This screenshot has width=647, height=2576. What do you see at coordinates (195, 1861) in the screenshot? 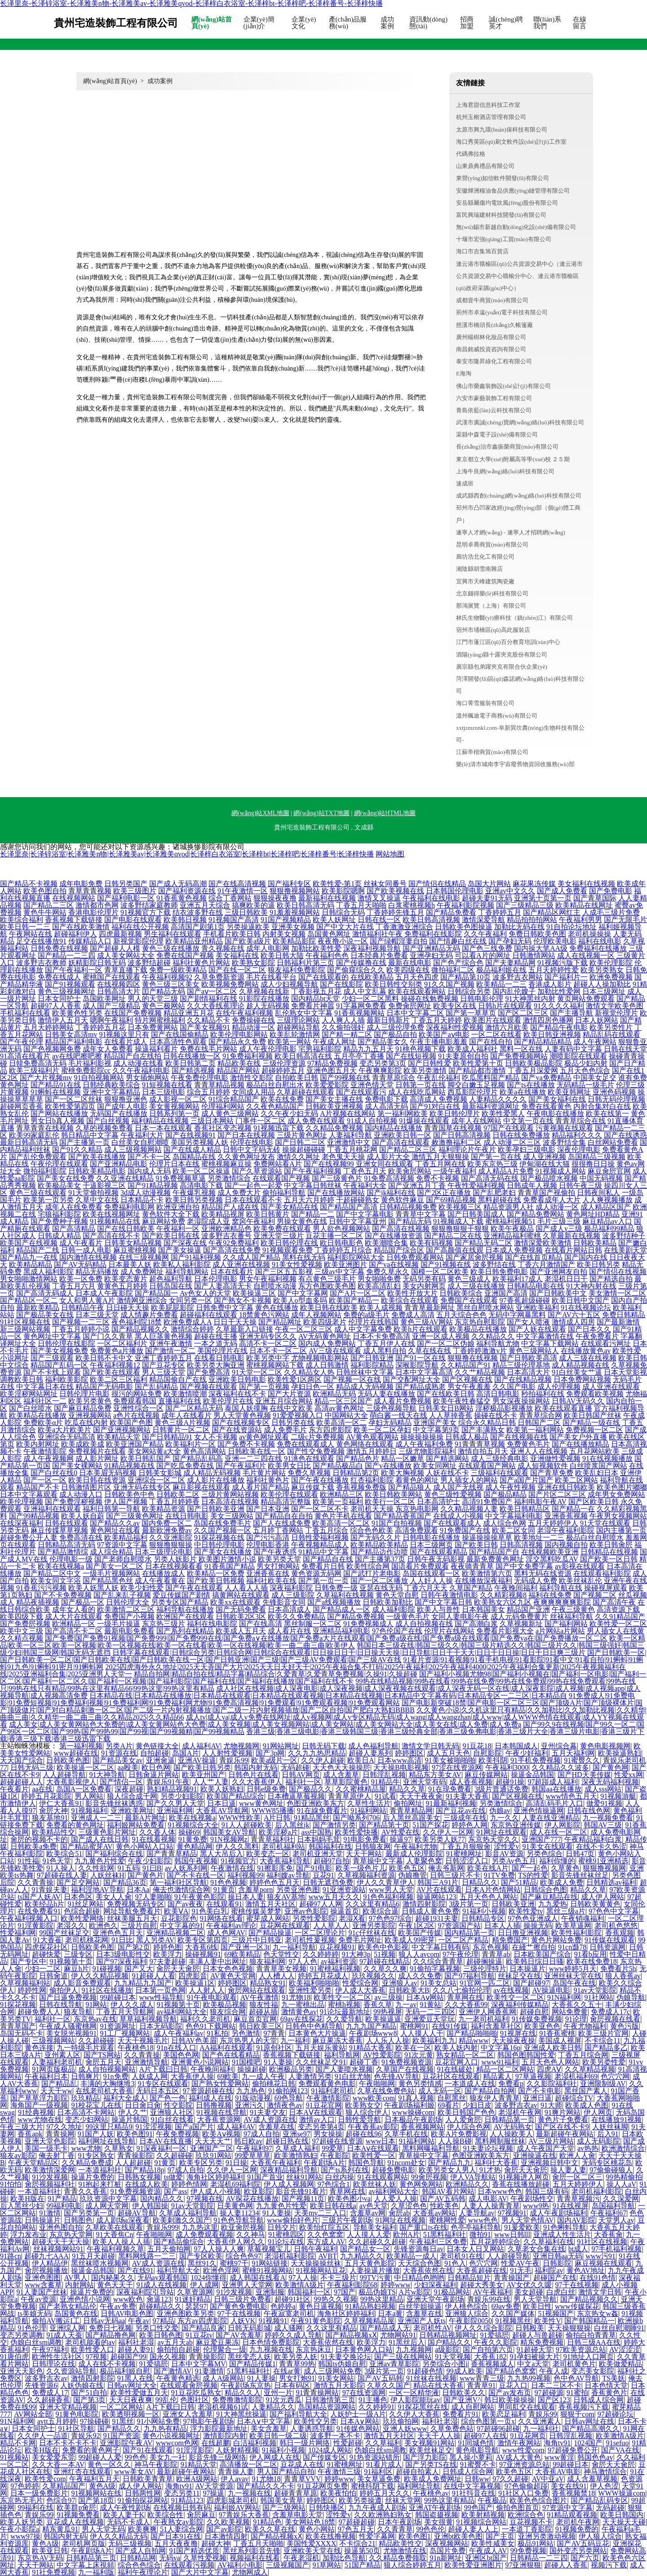
I see `韩国午夜视频` at bounding box center [195, 1861].